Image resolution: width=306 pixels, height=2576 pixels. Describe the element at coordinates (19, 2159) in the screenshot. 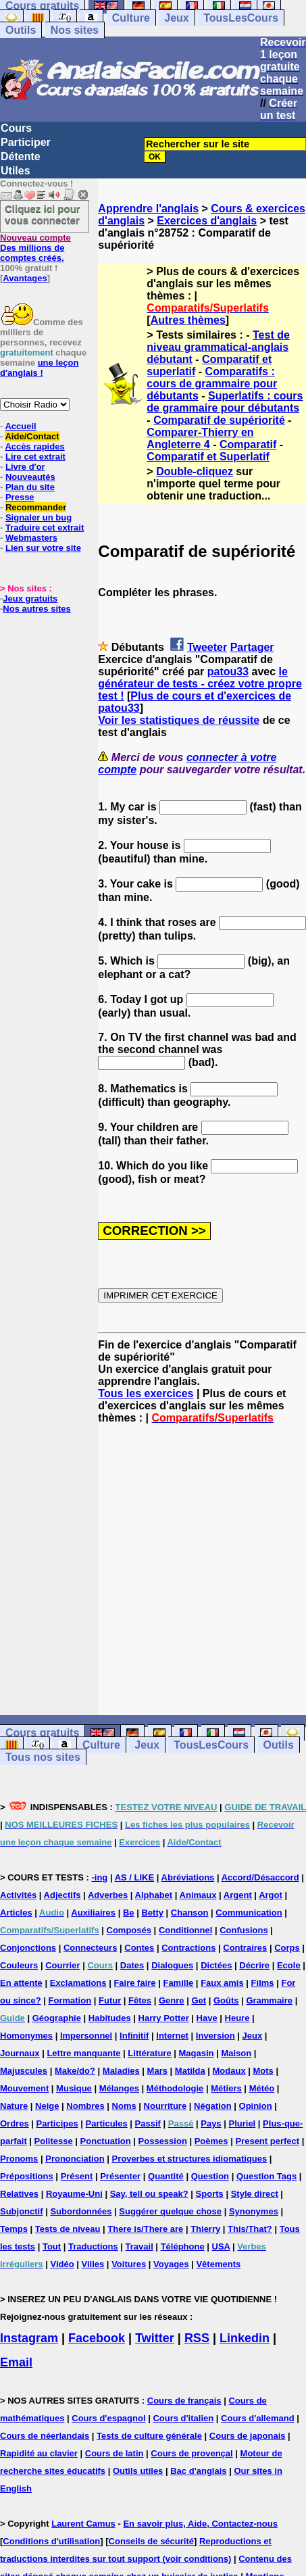

I see `Pronoms` at that location.